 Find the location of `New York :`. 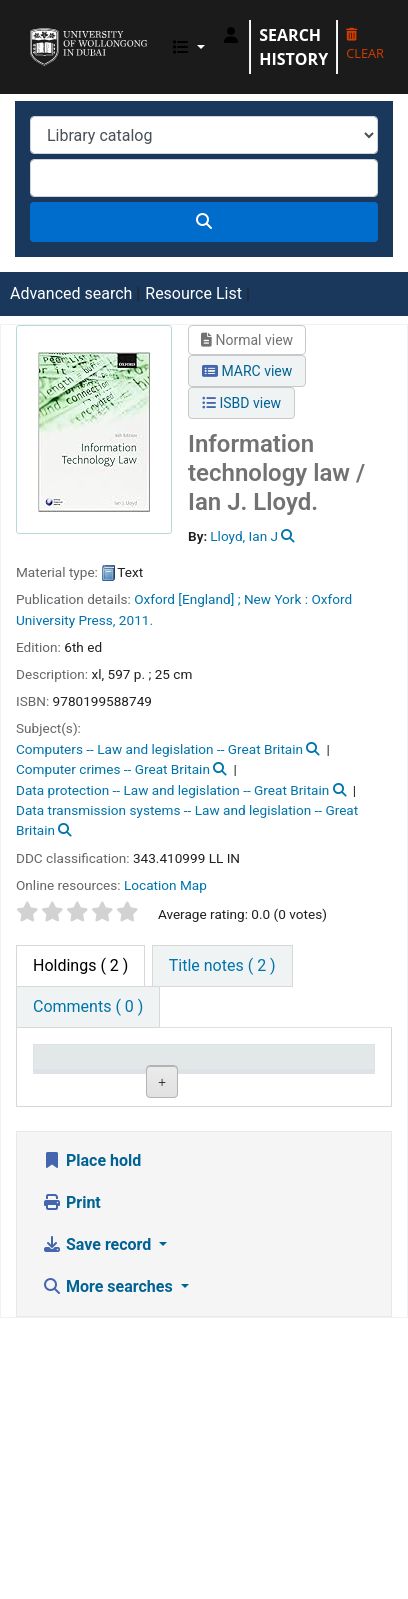

New York : is located at coordinates (276, 599).